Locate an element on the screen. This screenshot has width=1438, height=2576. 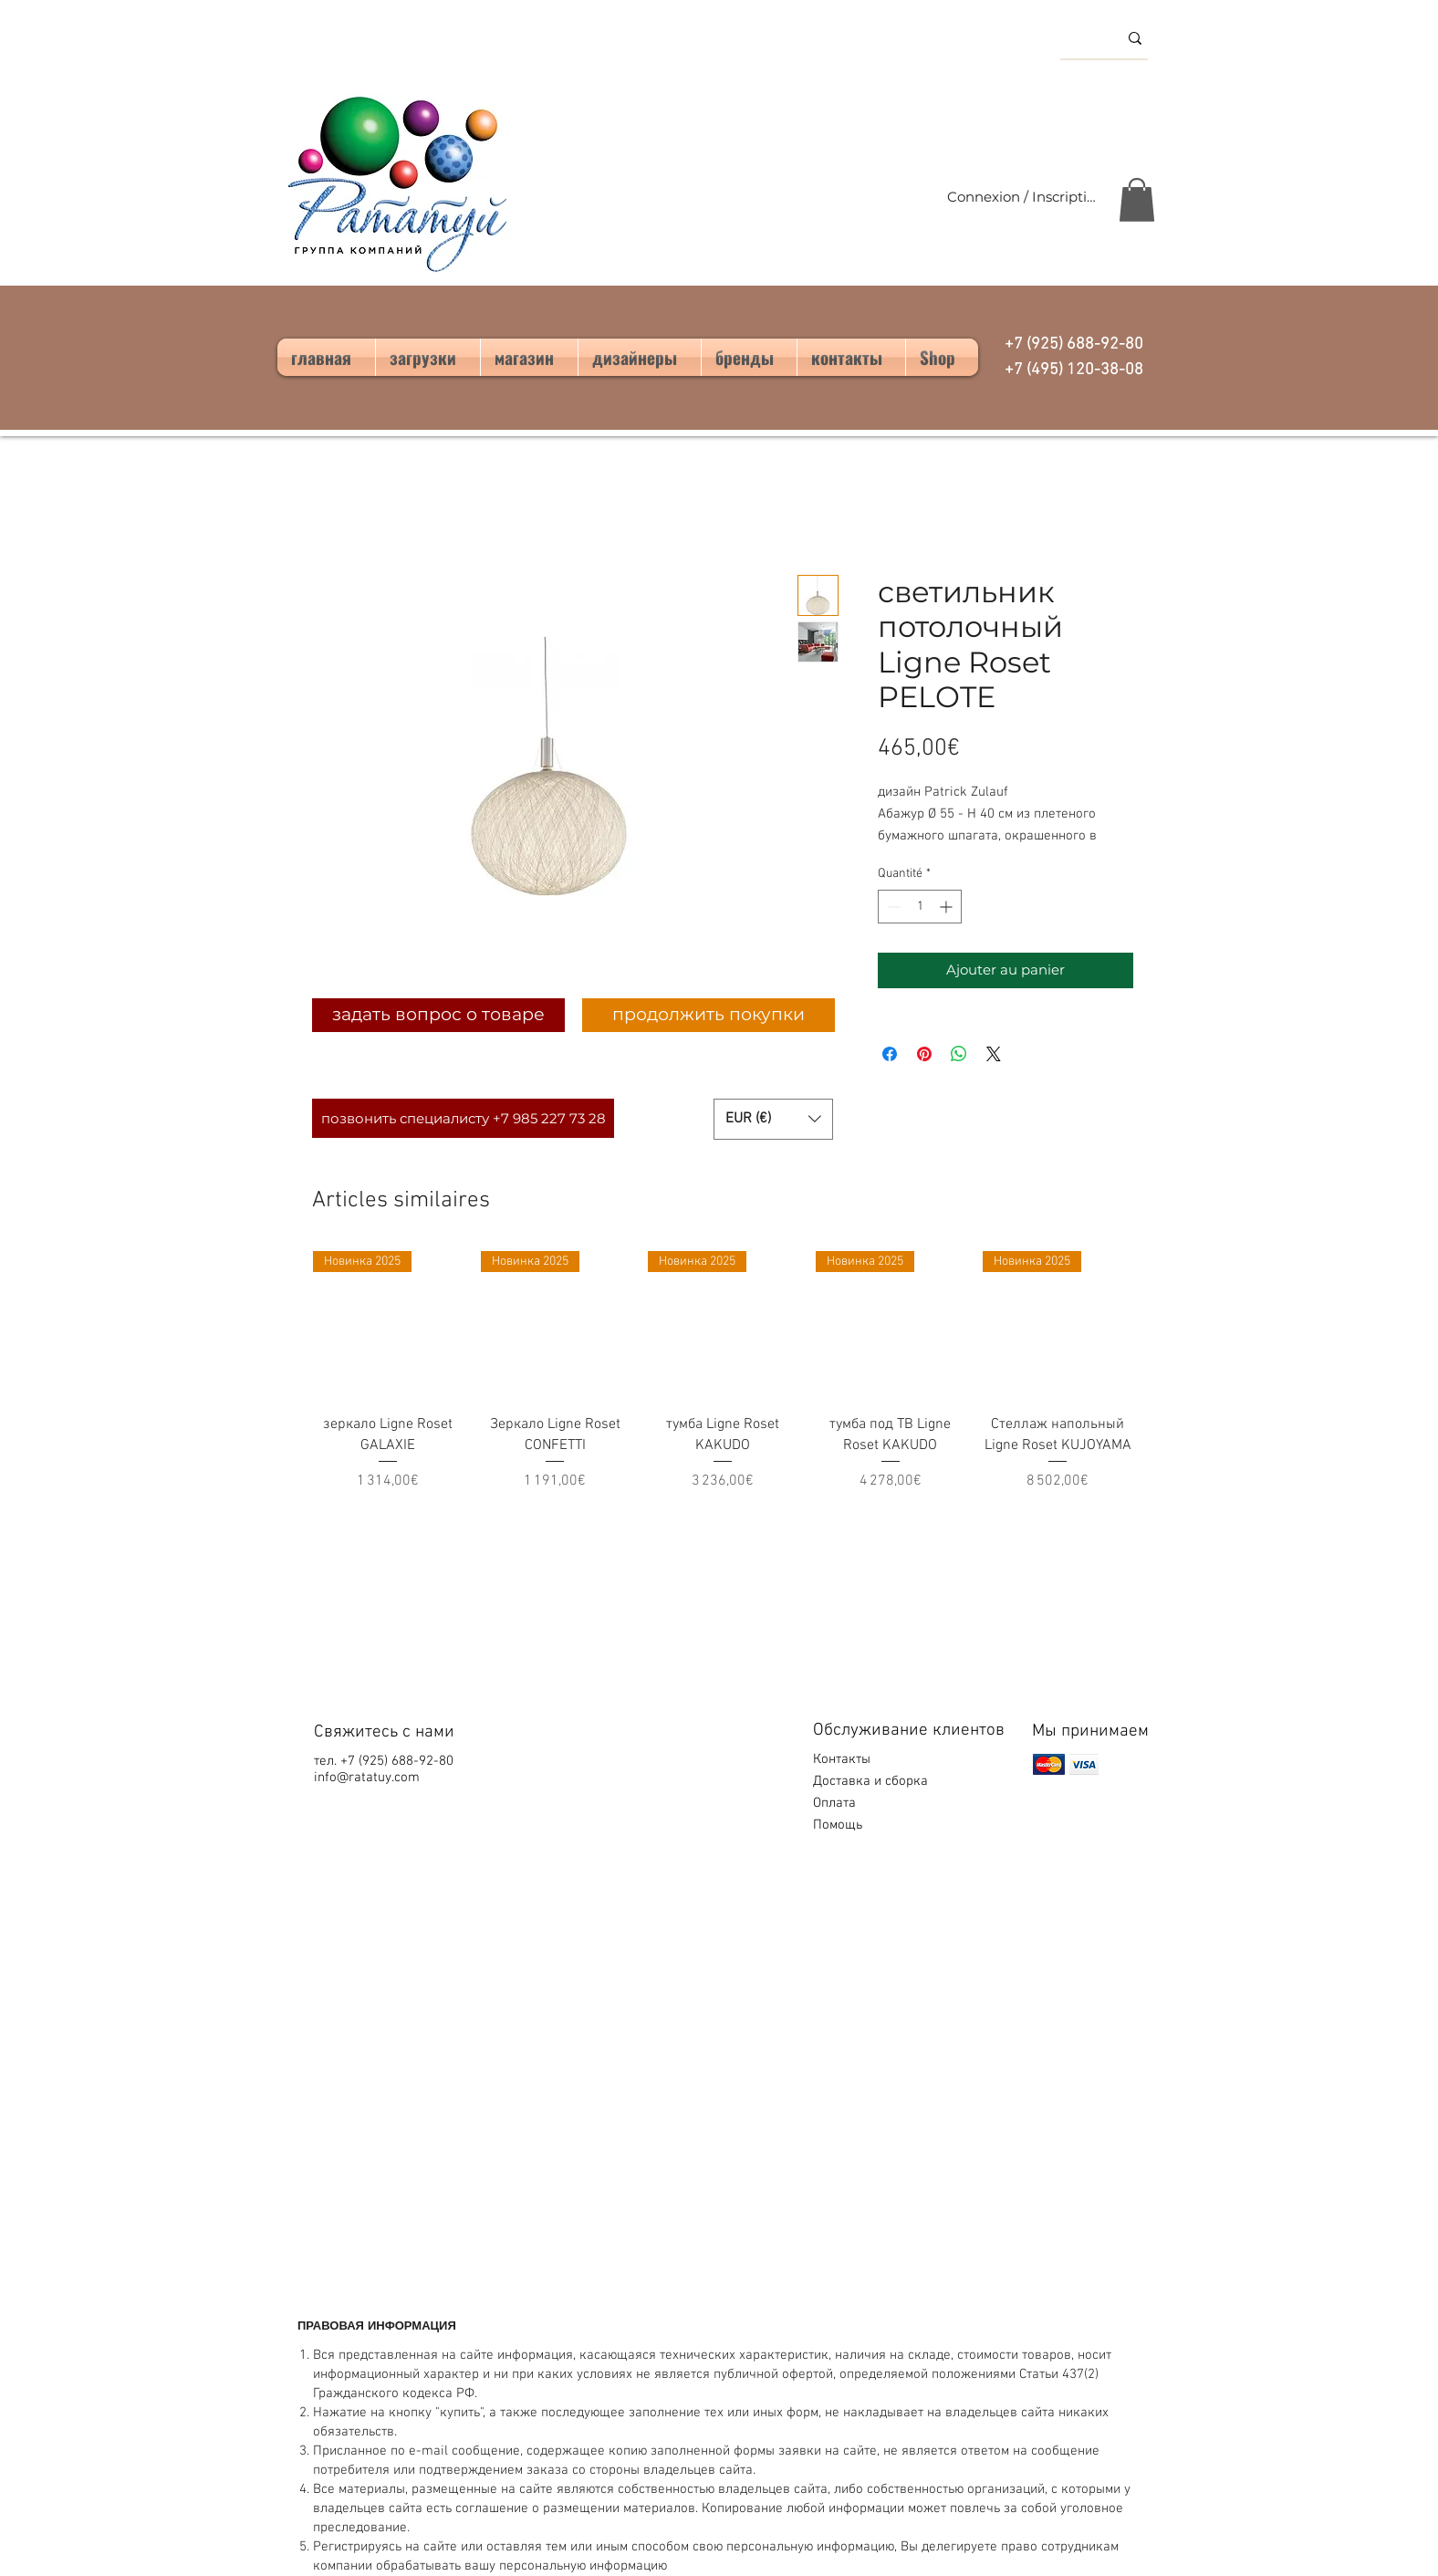
Контакты is located at coordinates (841, 1759).